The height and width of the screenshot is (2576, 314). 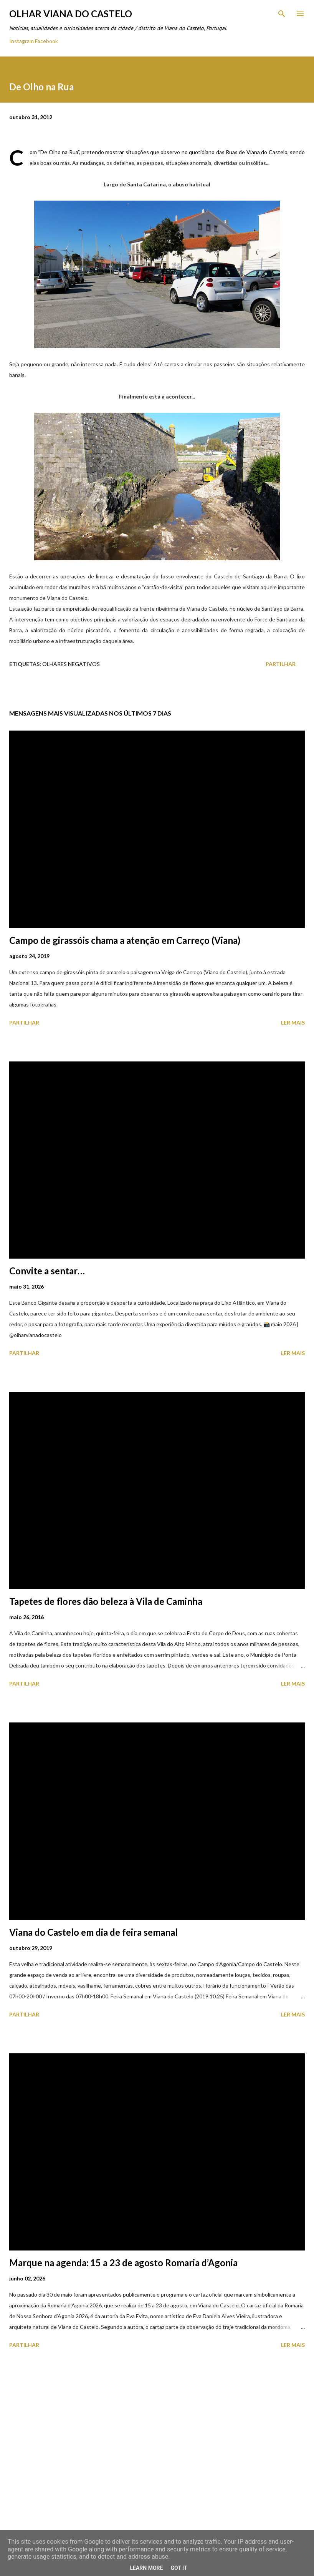 What do you see at coordinates (105, 1601) in the screenshot?
I see `Tapetes de flores dão beleza à Vila de Caminha` at bounding box center [105, 1601].